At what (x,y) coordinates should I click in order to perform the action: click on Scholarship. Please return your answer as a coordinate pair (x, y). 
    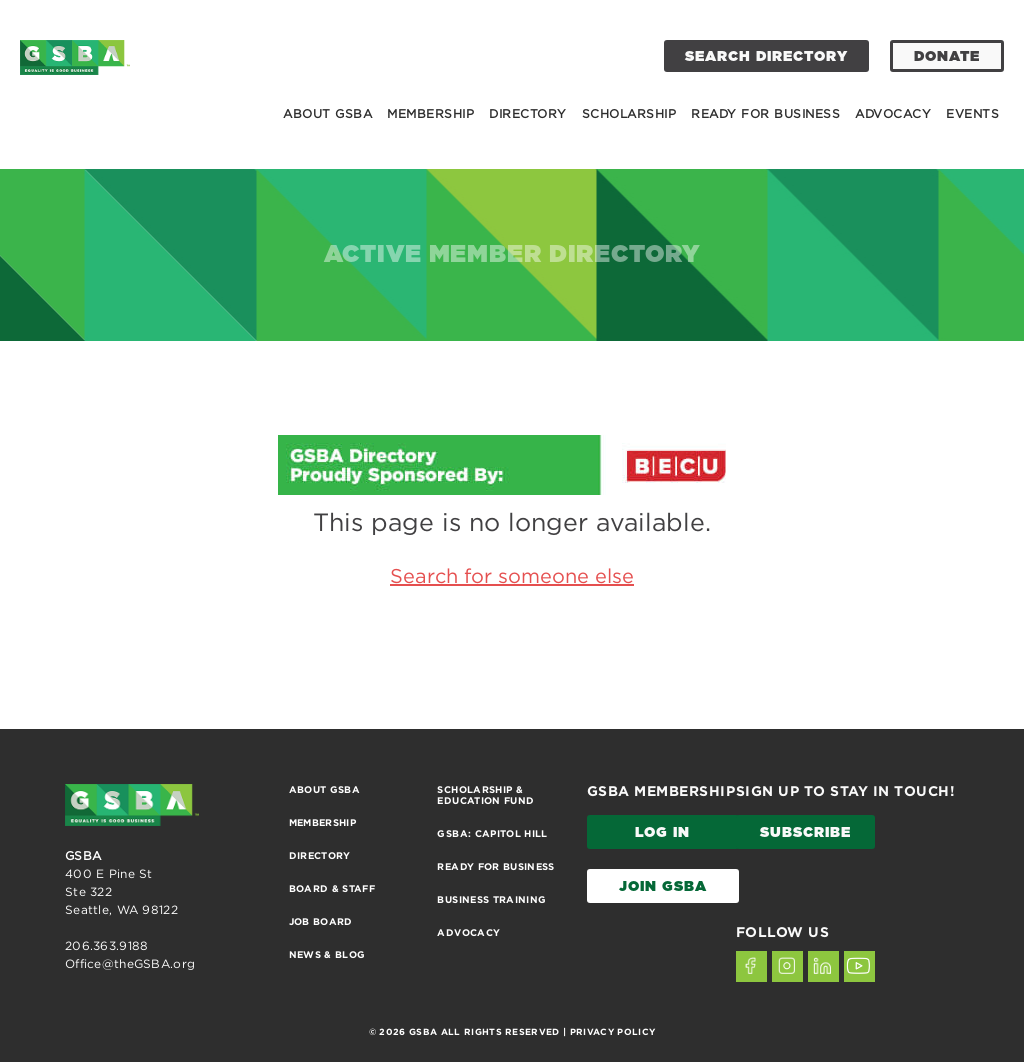
    Looking at the image, I should click on (629, 113).